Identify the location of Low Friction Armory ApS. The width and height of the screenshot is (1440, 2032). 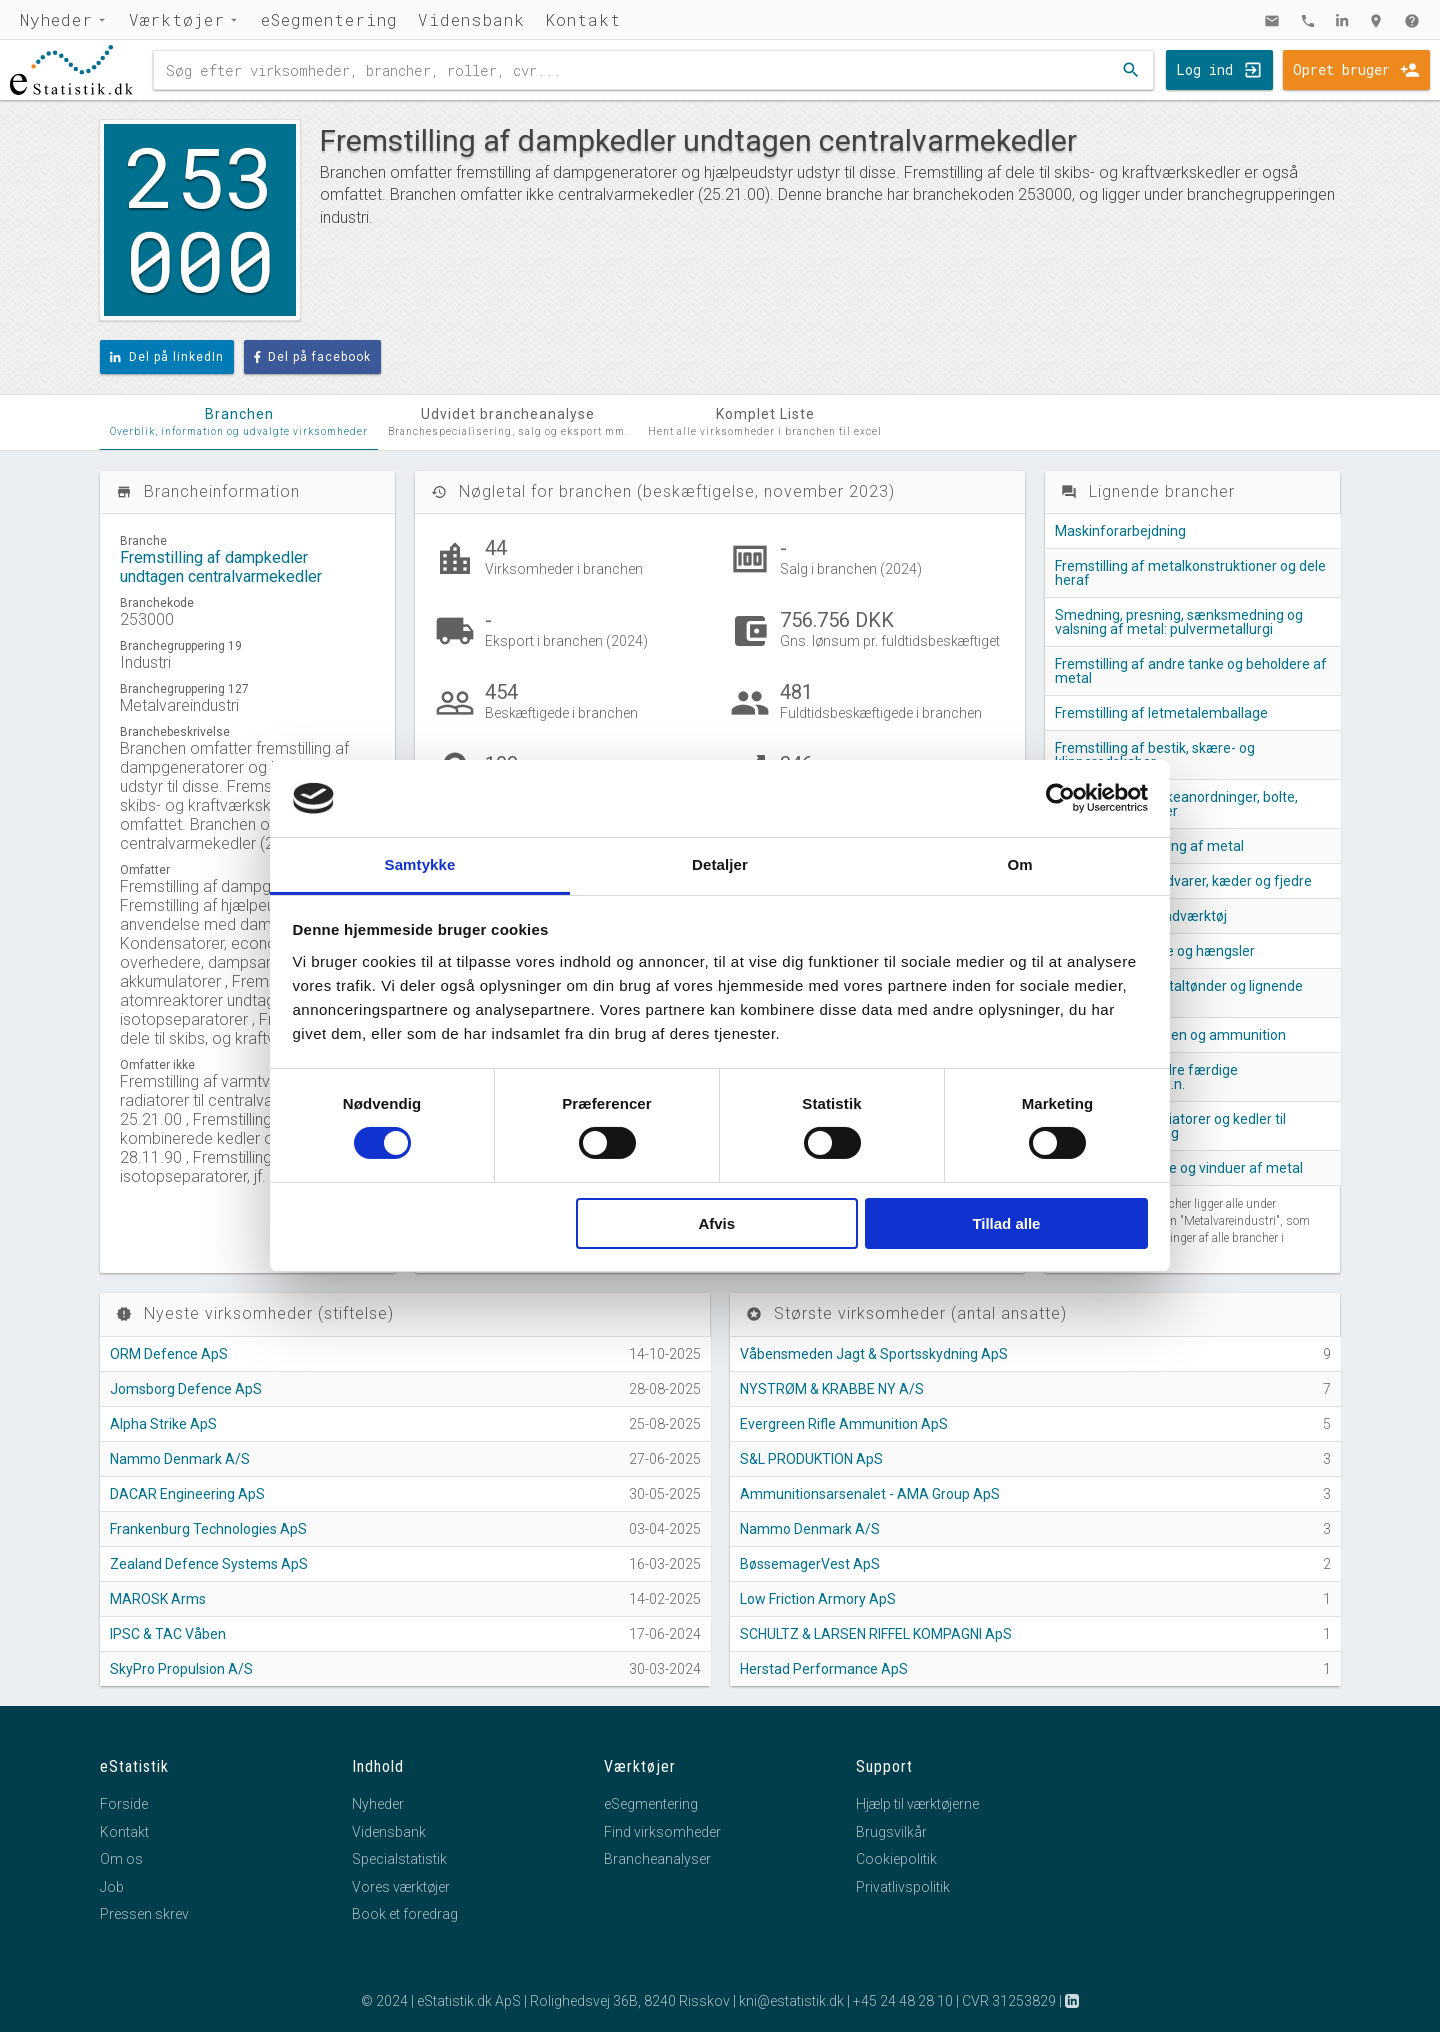
(818, 1599).